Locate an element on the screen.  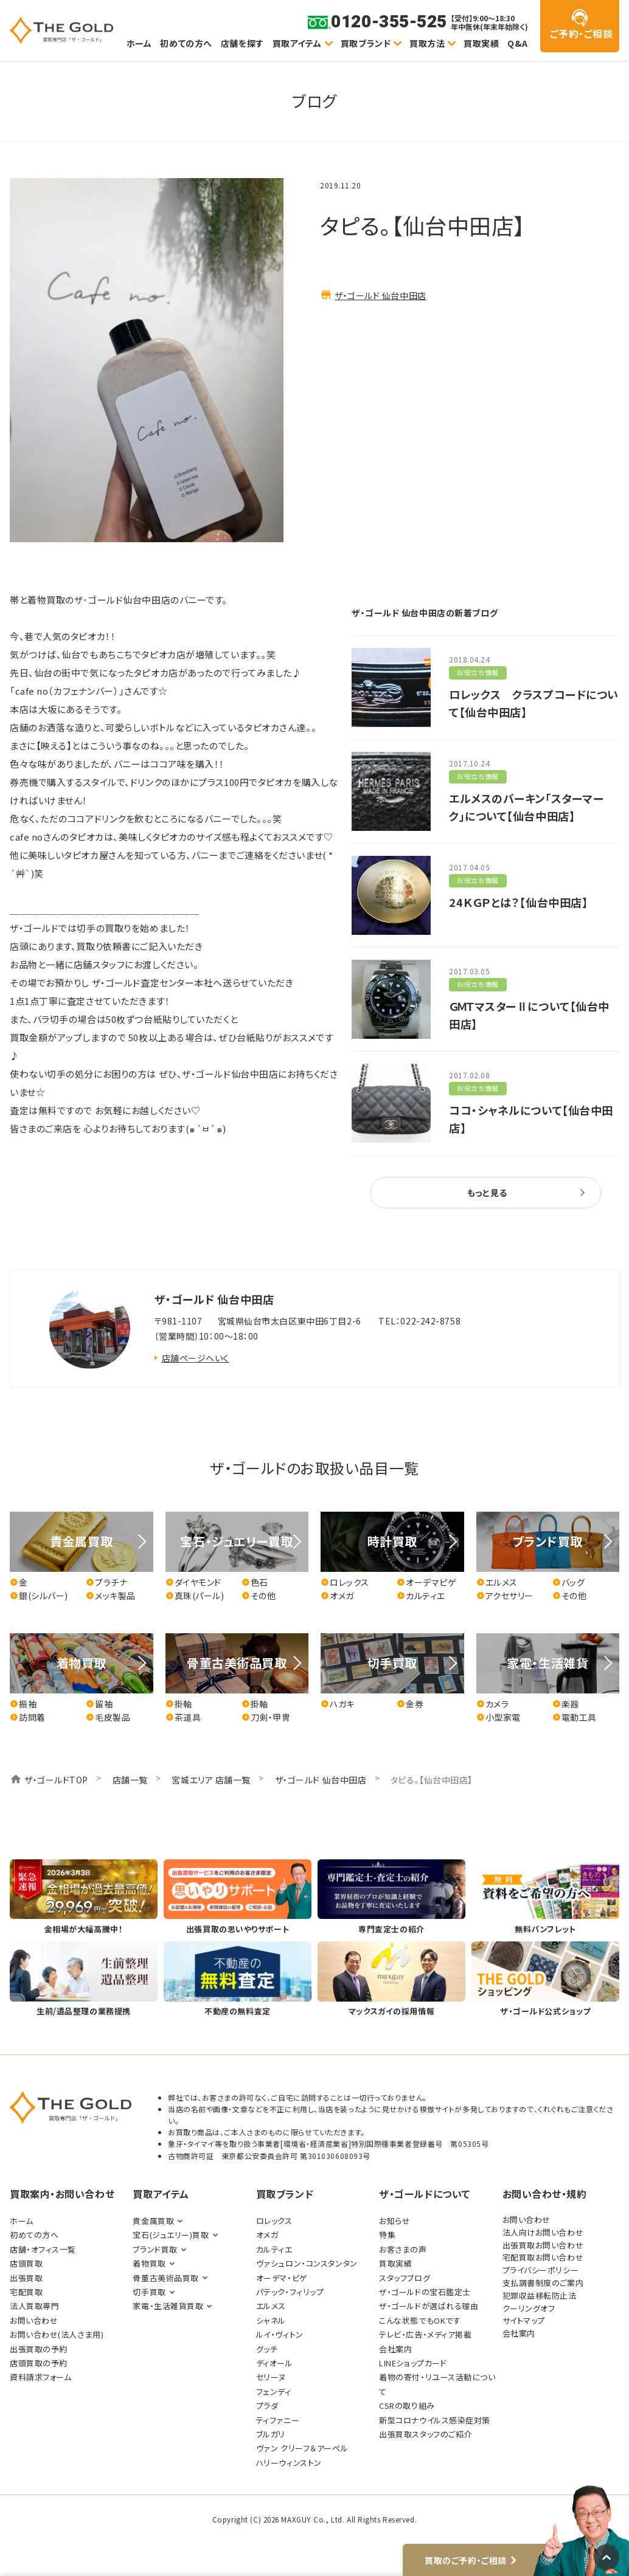
ザ・ゴールドTOP is located at coordinates (56, 1780).